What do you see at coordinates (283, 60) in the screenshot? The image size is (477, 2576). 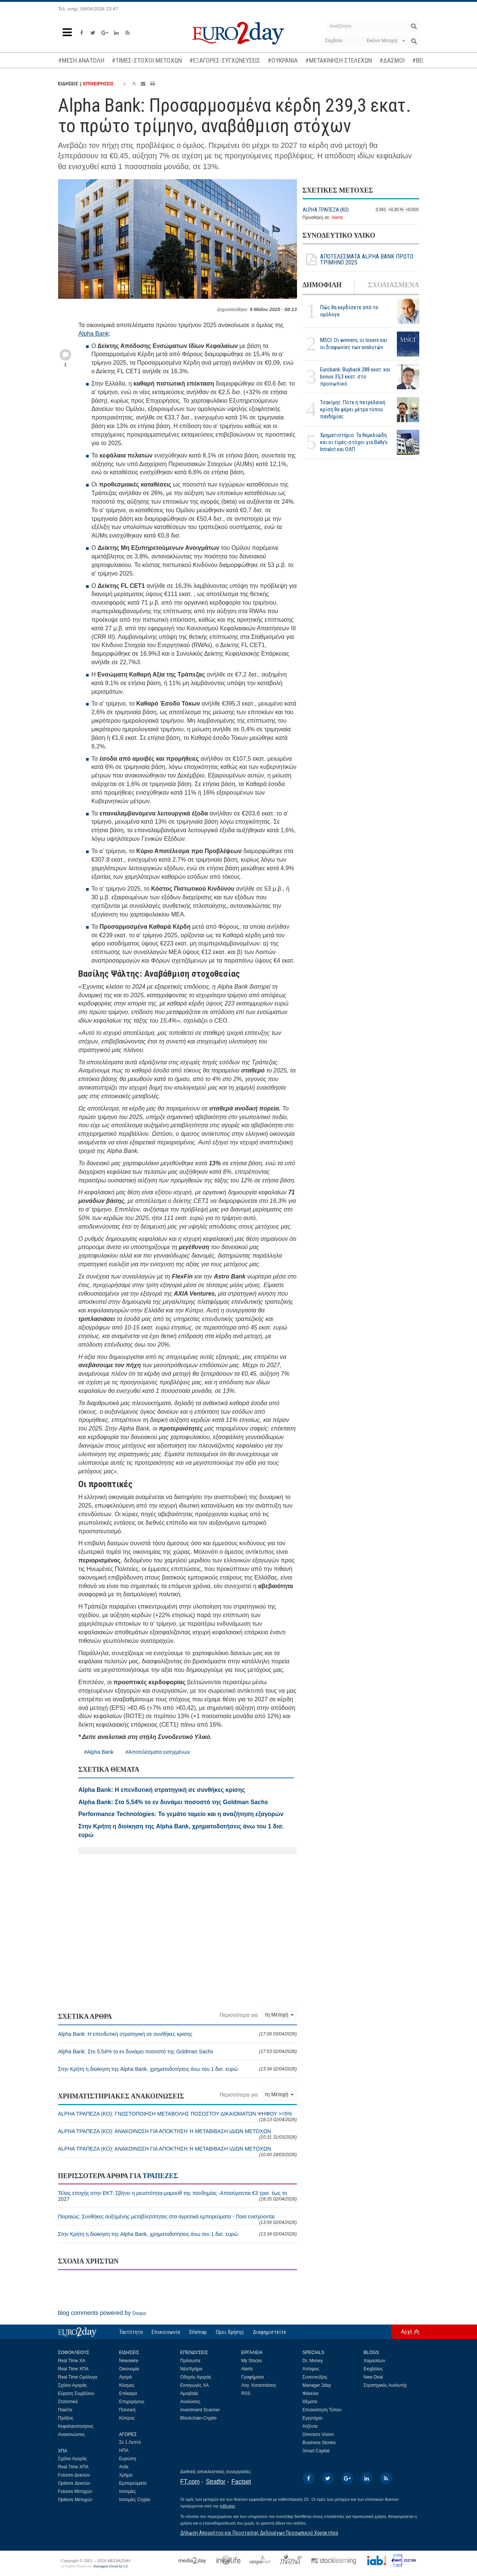 I see `#ΟΥΚΡΑΝΙΑ` at bounding box center [283, 60].